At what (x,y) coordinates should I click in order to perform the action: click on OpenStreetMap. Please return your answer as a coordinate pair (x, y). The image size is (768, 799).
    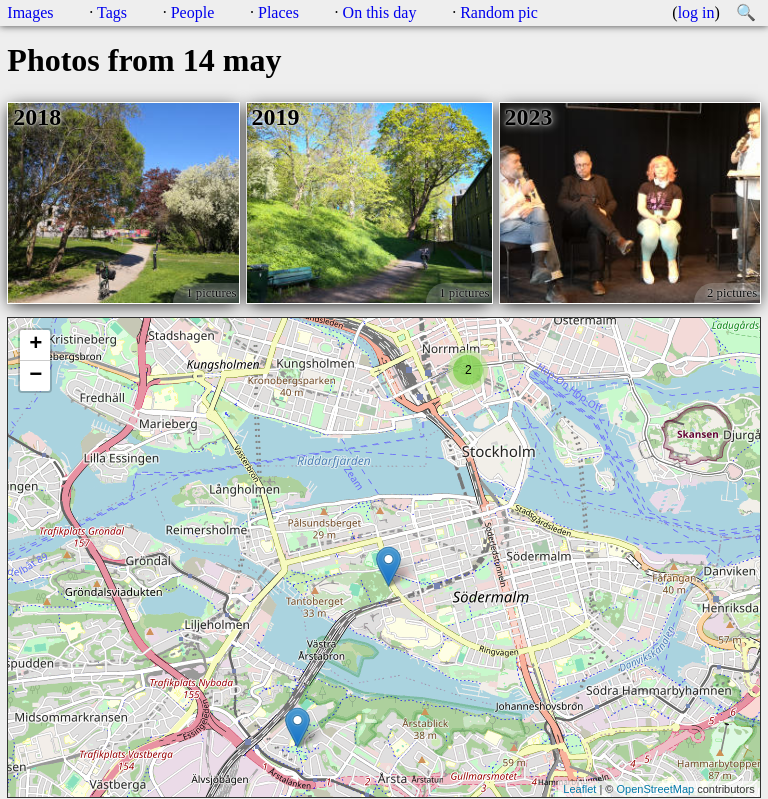
    Looking at the image, I should click on (655, 789).